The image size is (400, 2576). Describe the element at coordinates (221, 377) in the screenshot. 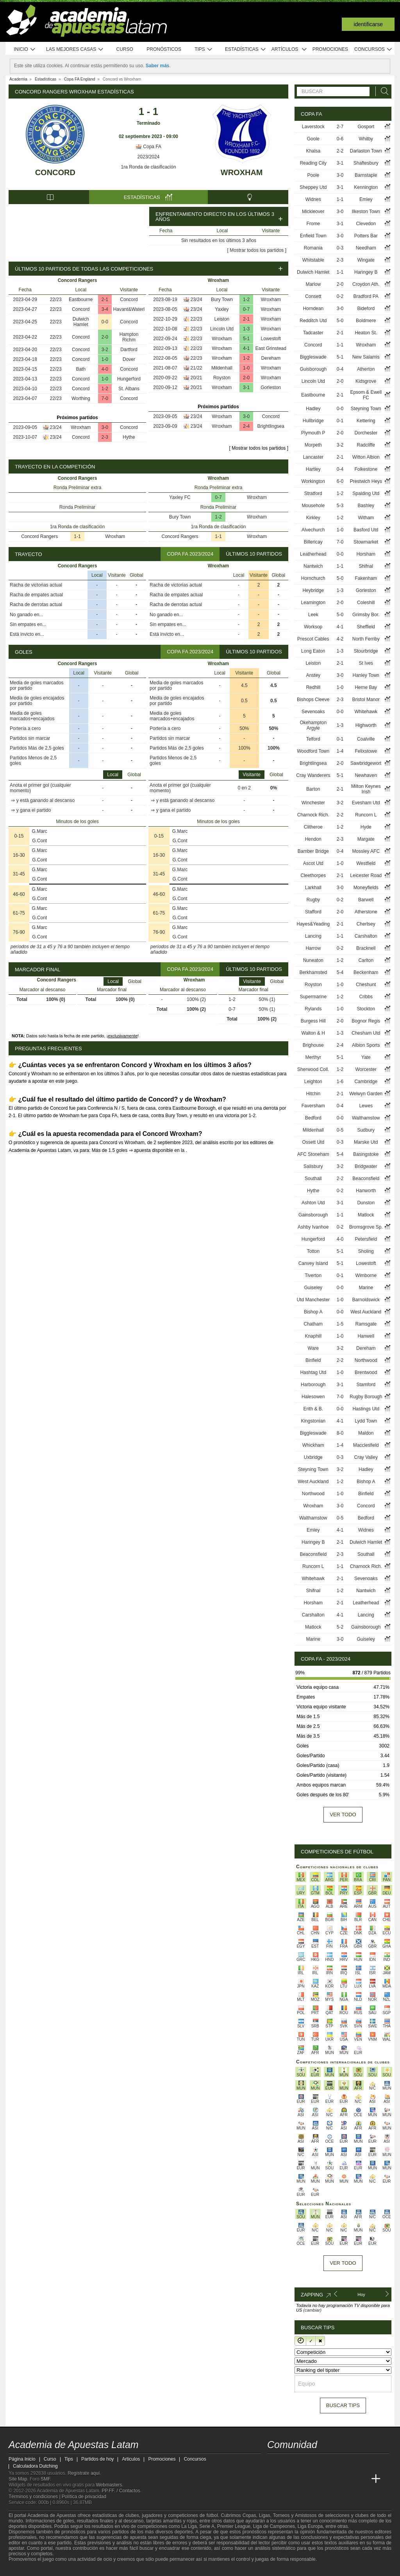

I see `Royston` at that location.